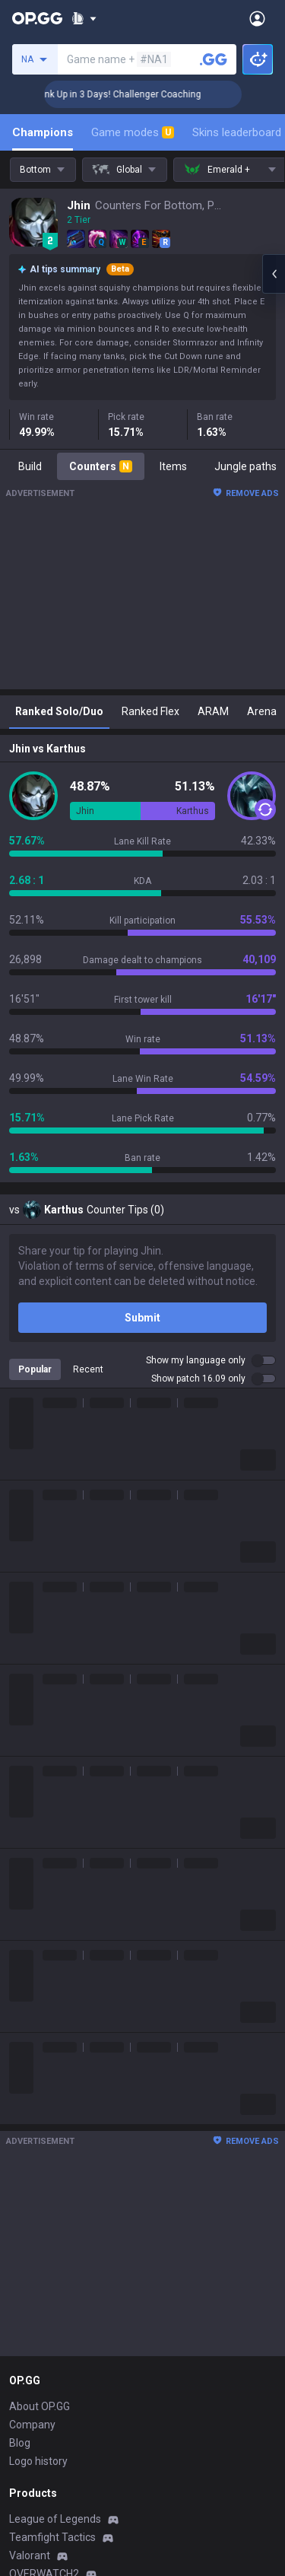 This screenshot has height=2576, width=285. Describe the element at coordinates (173, 466) in the screenshot. I see `Items` at that location.